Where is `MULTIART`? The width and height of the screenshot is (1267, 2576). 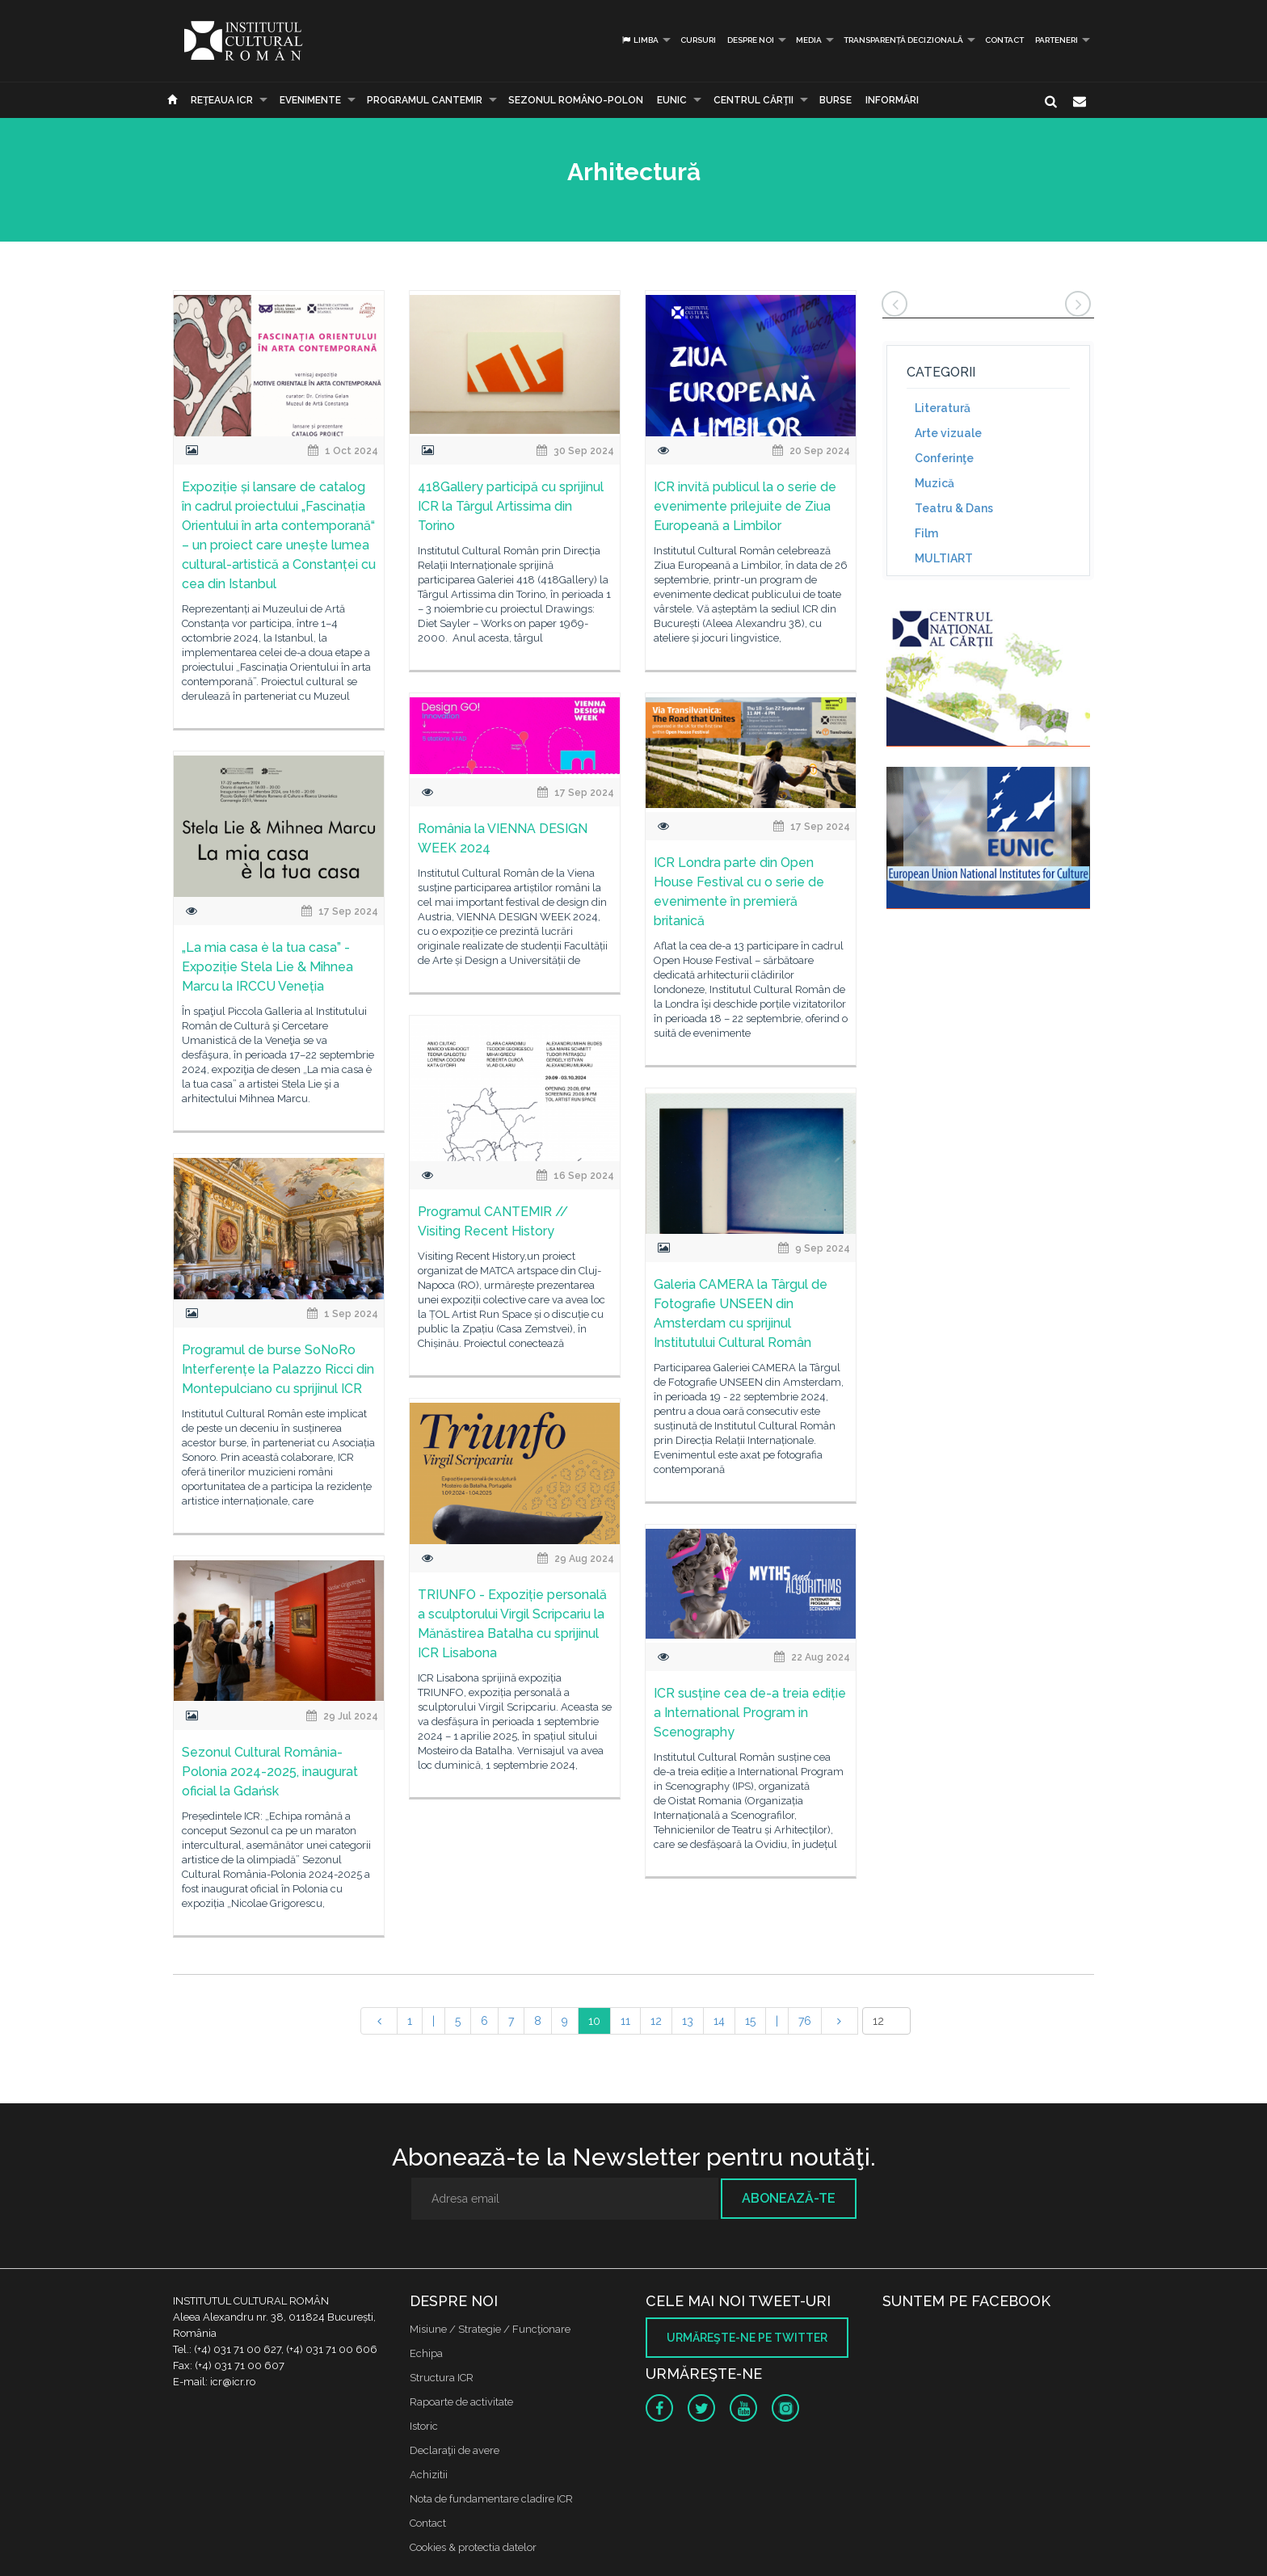 MULTIART is located at coordinates (944, 558).